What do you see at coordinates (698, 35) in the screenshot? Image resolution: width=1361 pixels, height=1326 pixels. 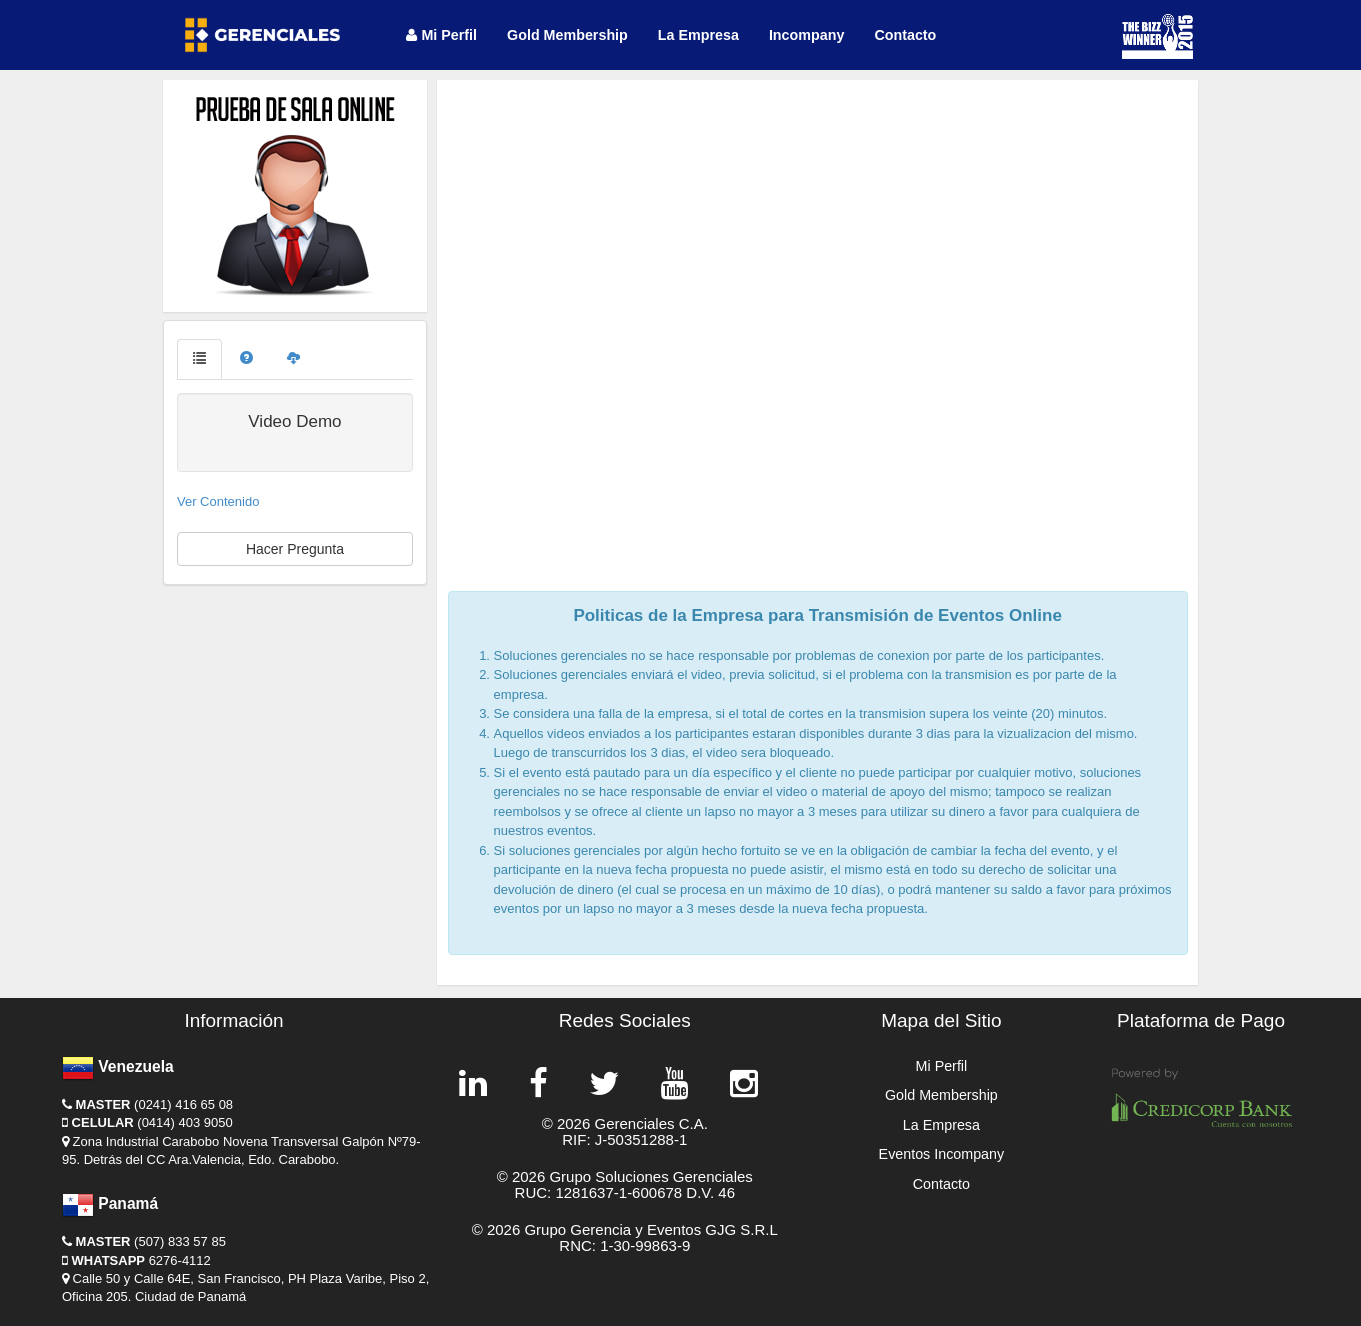 I see `La Empresa` at bounding box center [698, 35].